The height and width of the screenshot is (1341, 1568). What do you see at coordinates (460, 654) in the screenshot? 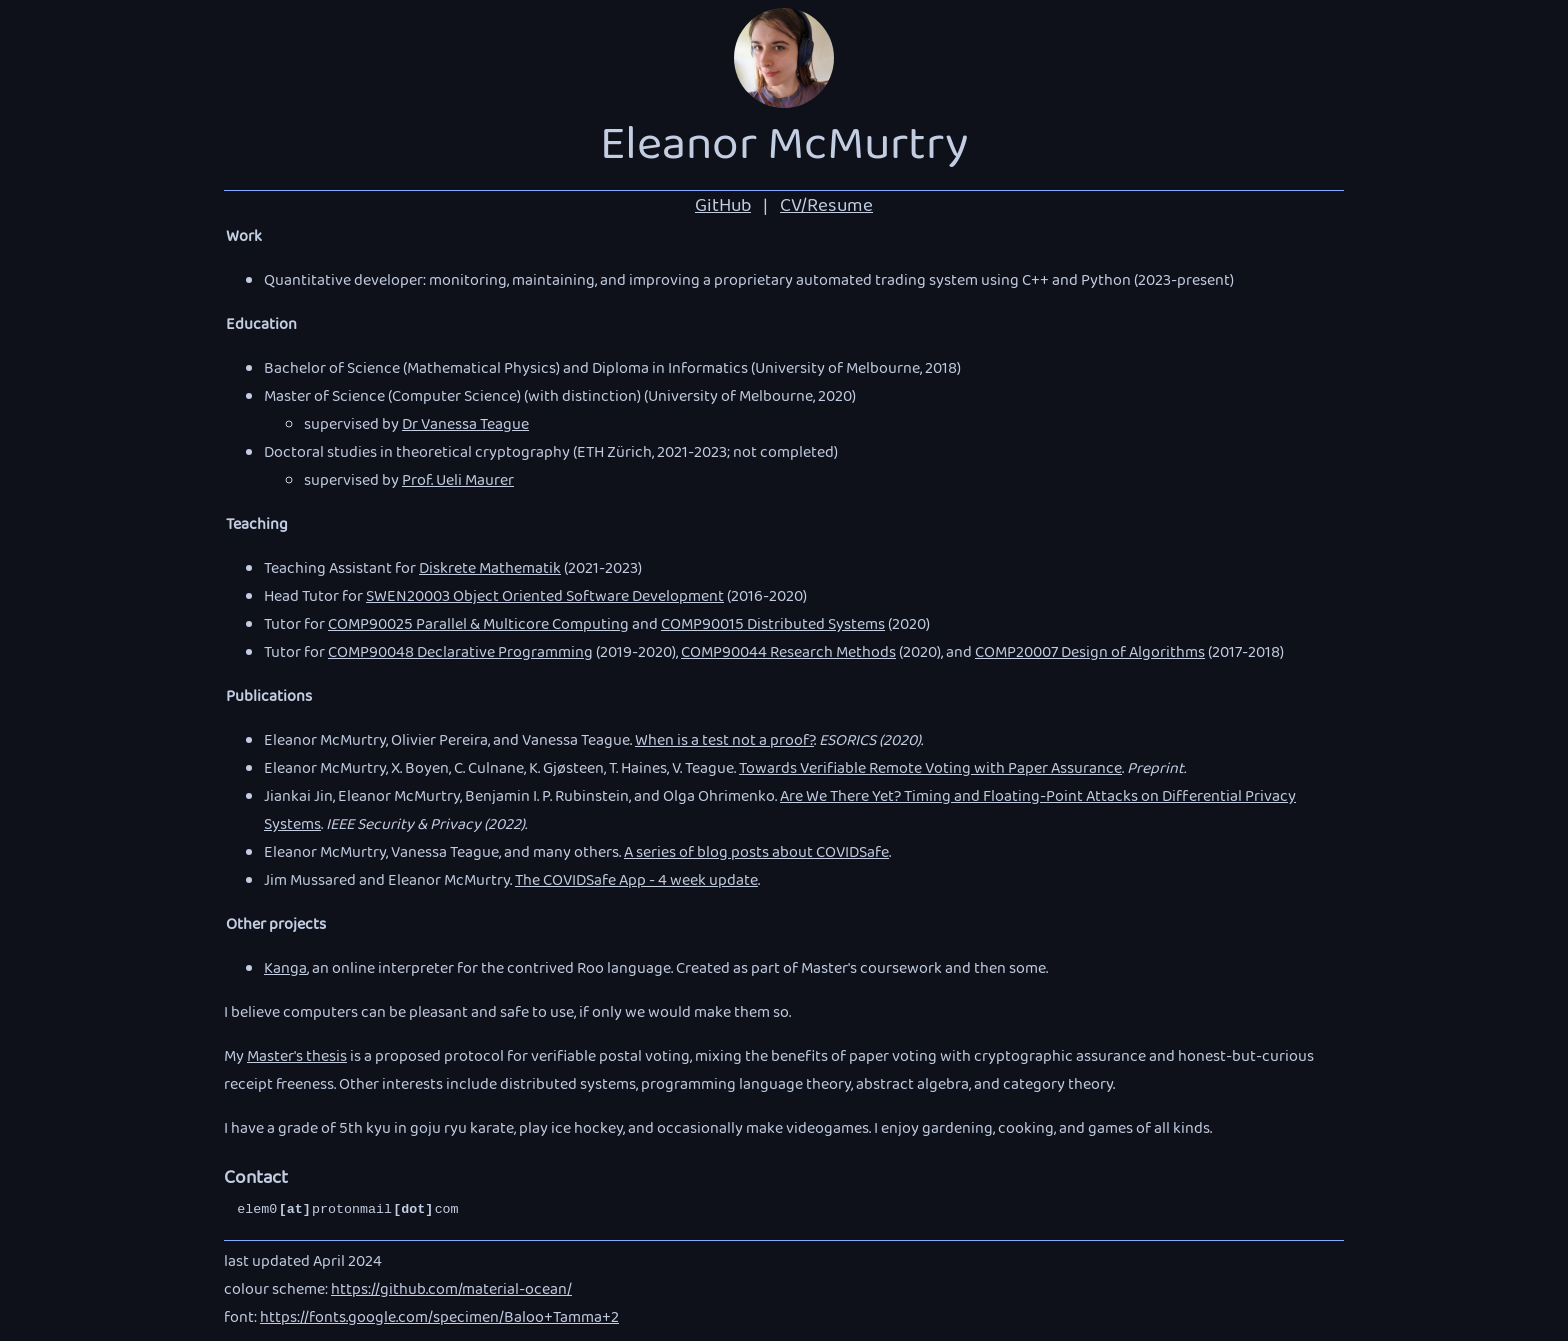
I see `COMP90048 Declarative Programming` at bounding box center [460, 654].